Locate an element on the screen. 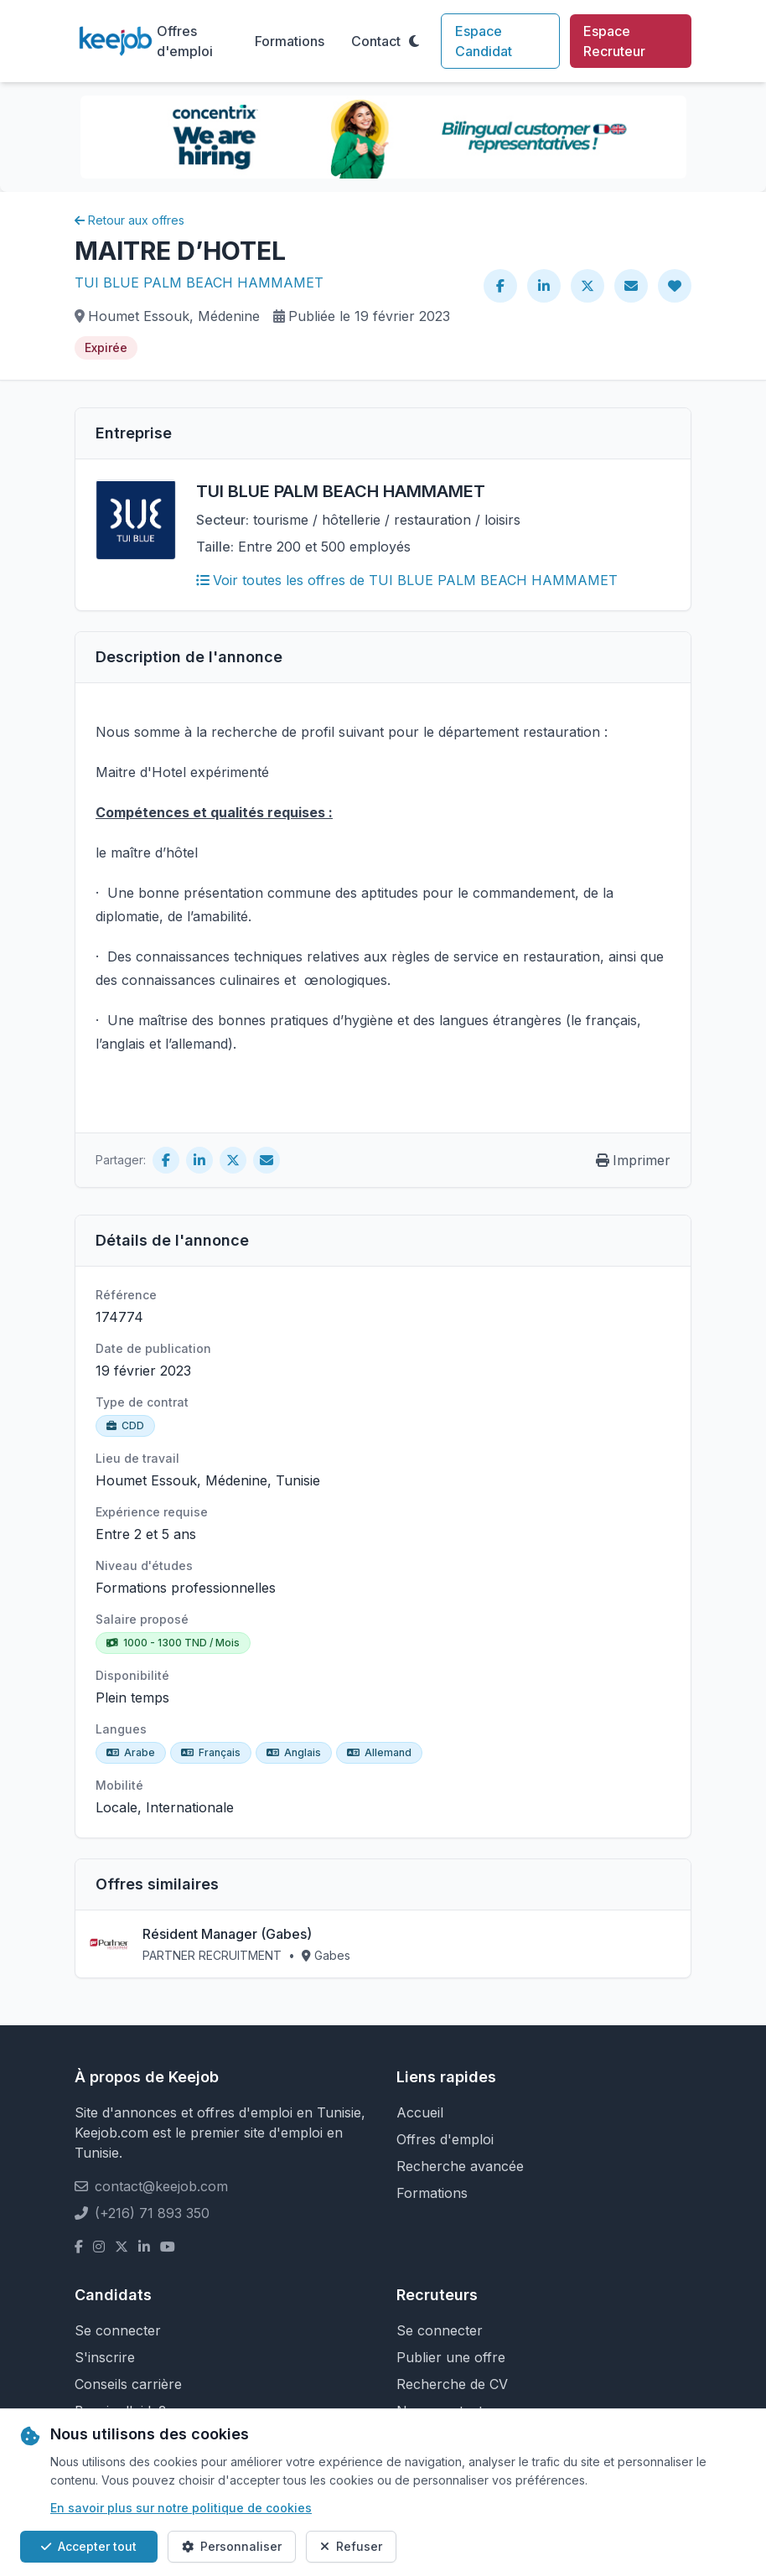 The height and width of the screenshot is (2576, 766). Espace Recruteur is located at coordinates (614, 41).